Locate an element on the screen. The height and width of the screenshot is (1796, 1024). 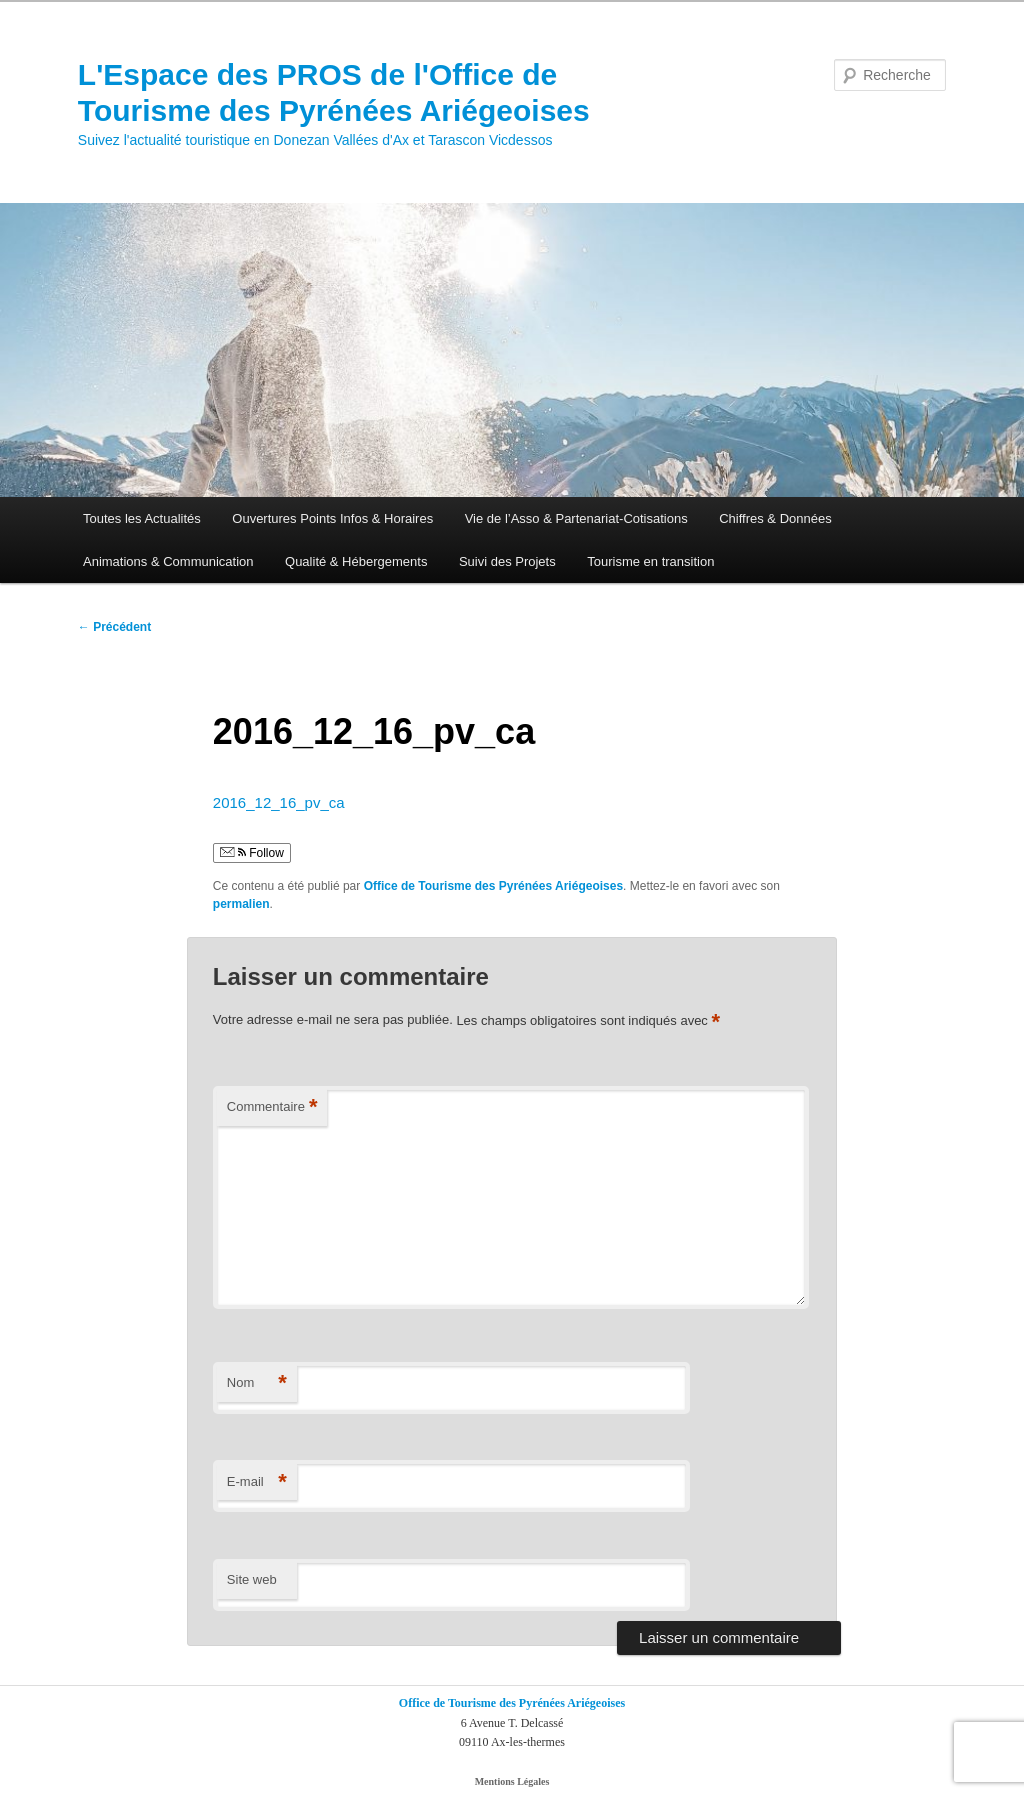
permalien is located at coordinates (241, 904).